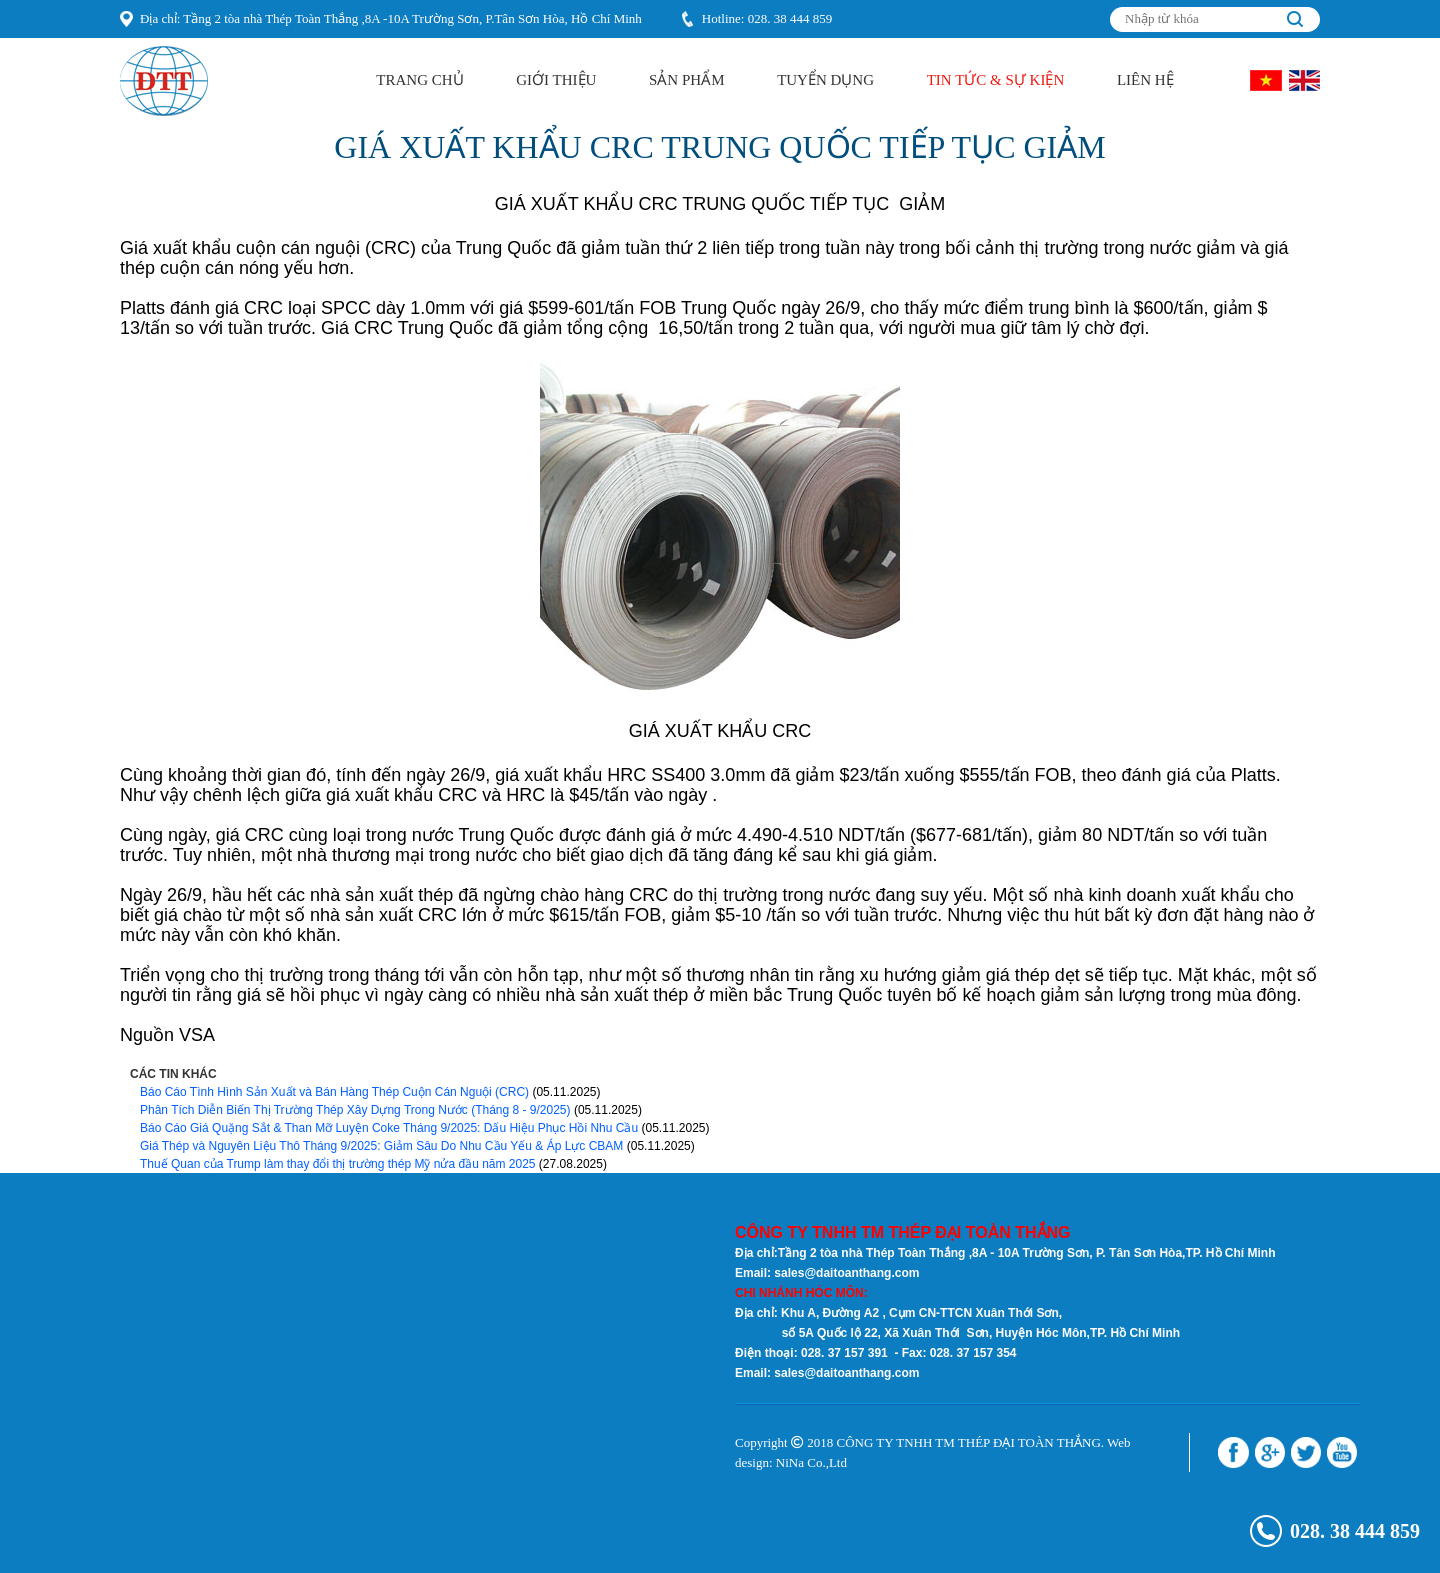 This screenshot has height=1573, width=1440. What do you see at coordinates (334, 1092) in the screenshot?
I see `Báo Cáo Tình Hình Sản Xuất và Bán Hàng Thép Cuộn Cán Nguội (CRC)` at bounding box center [334, 1092].